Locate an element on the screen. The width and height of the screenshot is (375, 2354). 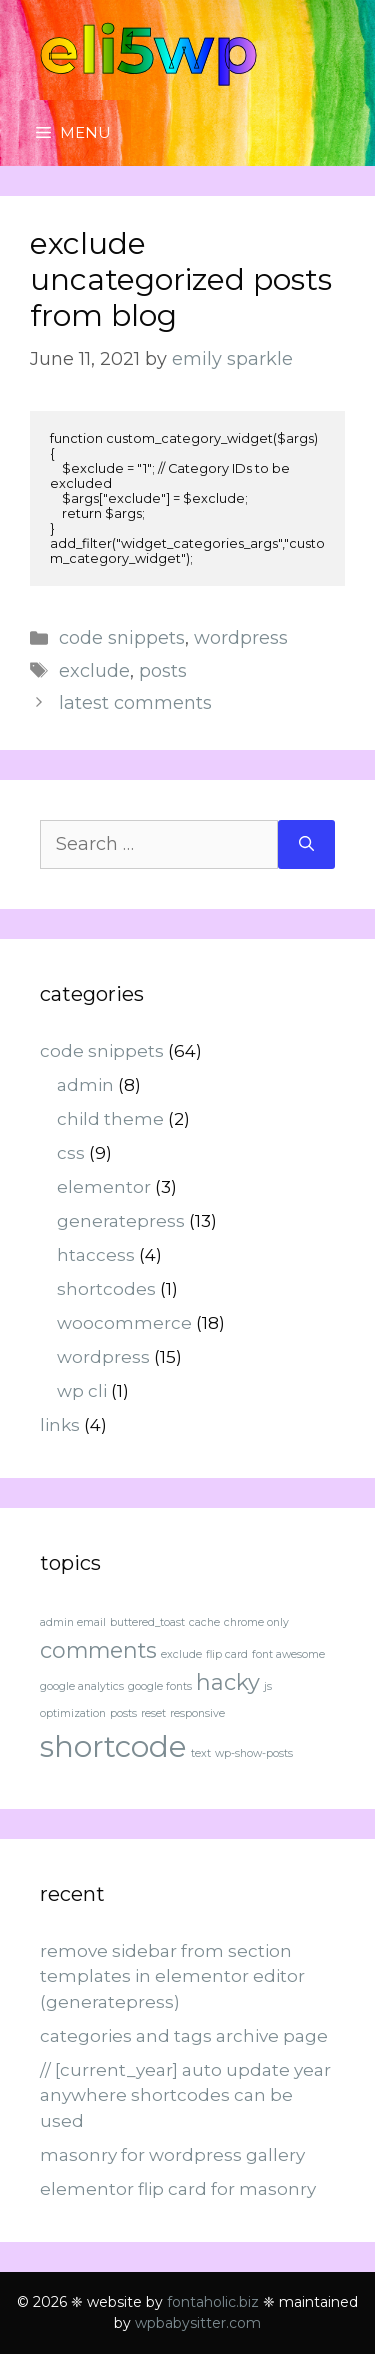
remove sidebar from section templates in elementor editor (generatepress) is located at coordinates (172, 1976).